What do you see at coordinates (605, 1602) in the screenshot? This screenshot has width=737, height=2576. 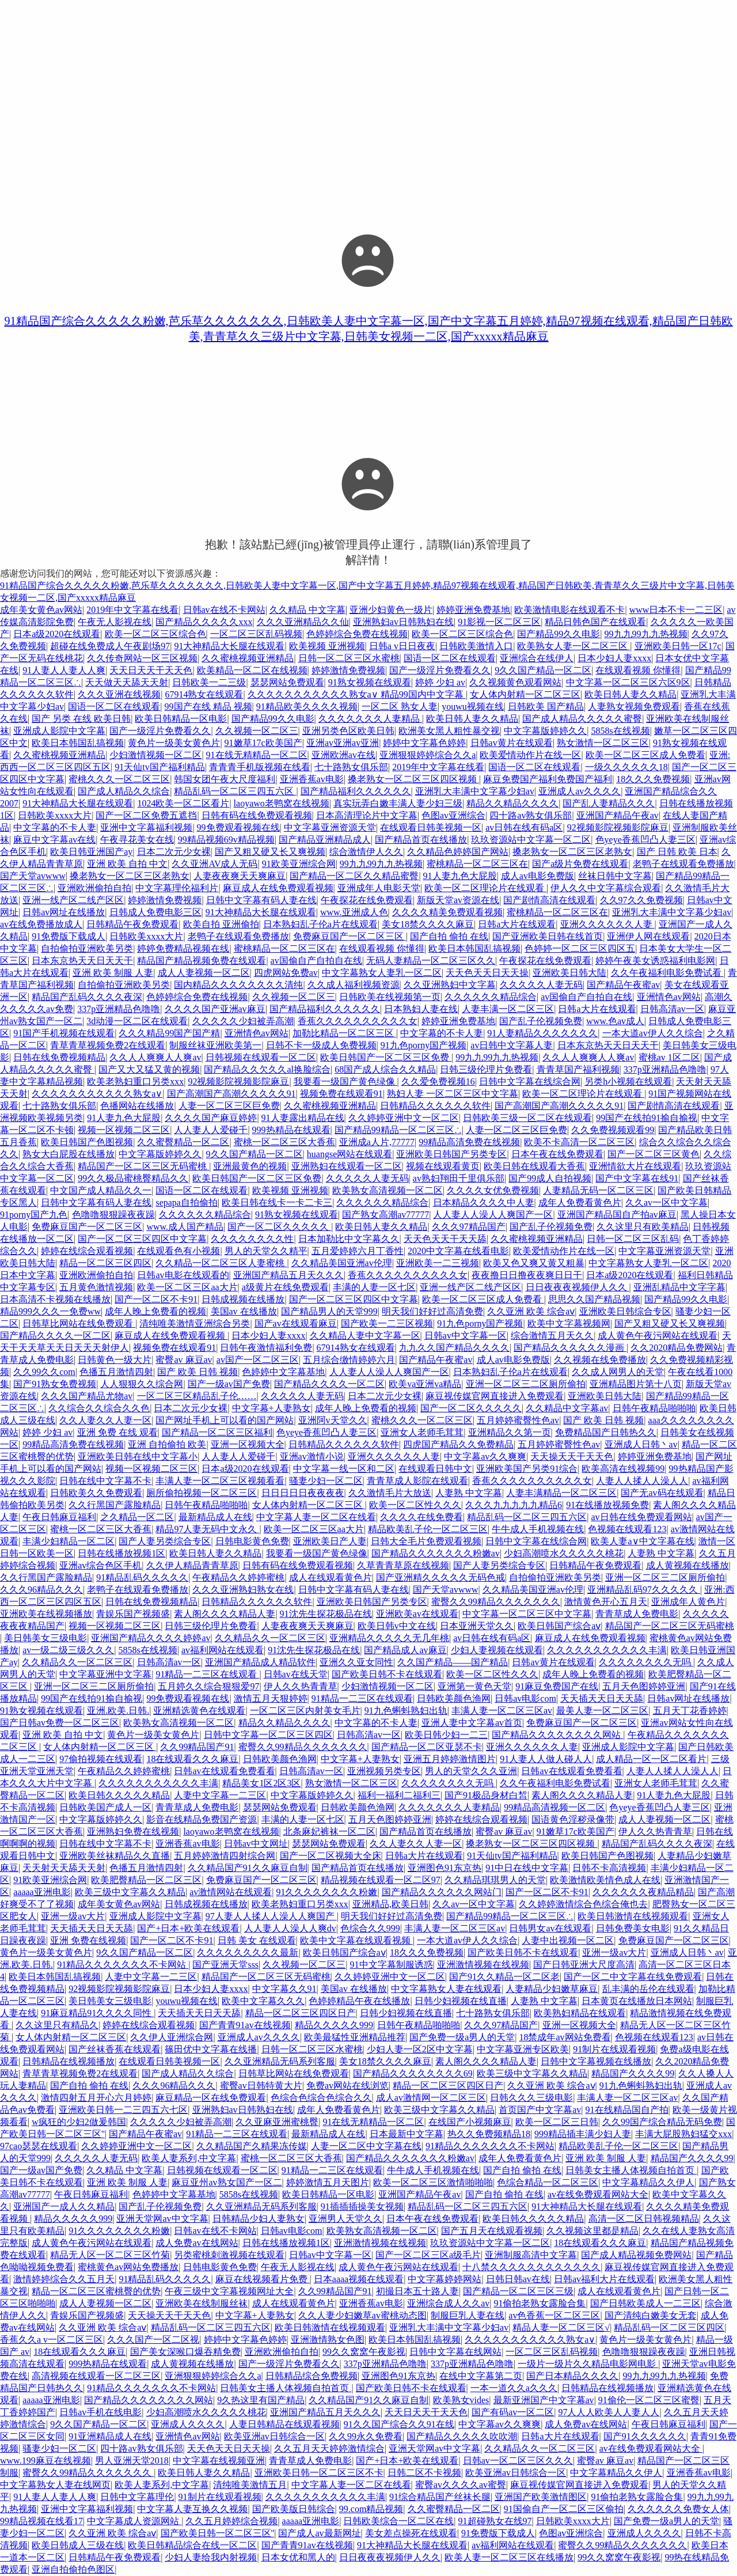 I see `激情黄色开心五月天` at bounding box center [605, 1602].